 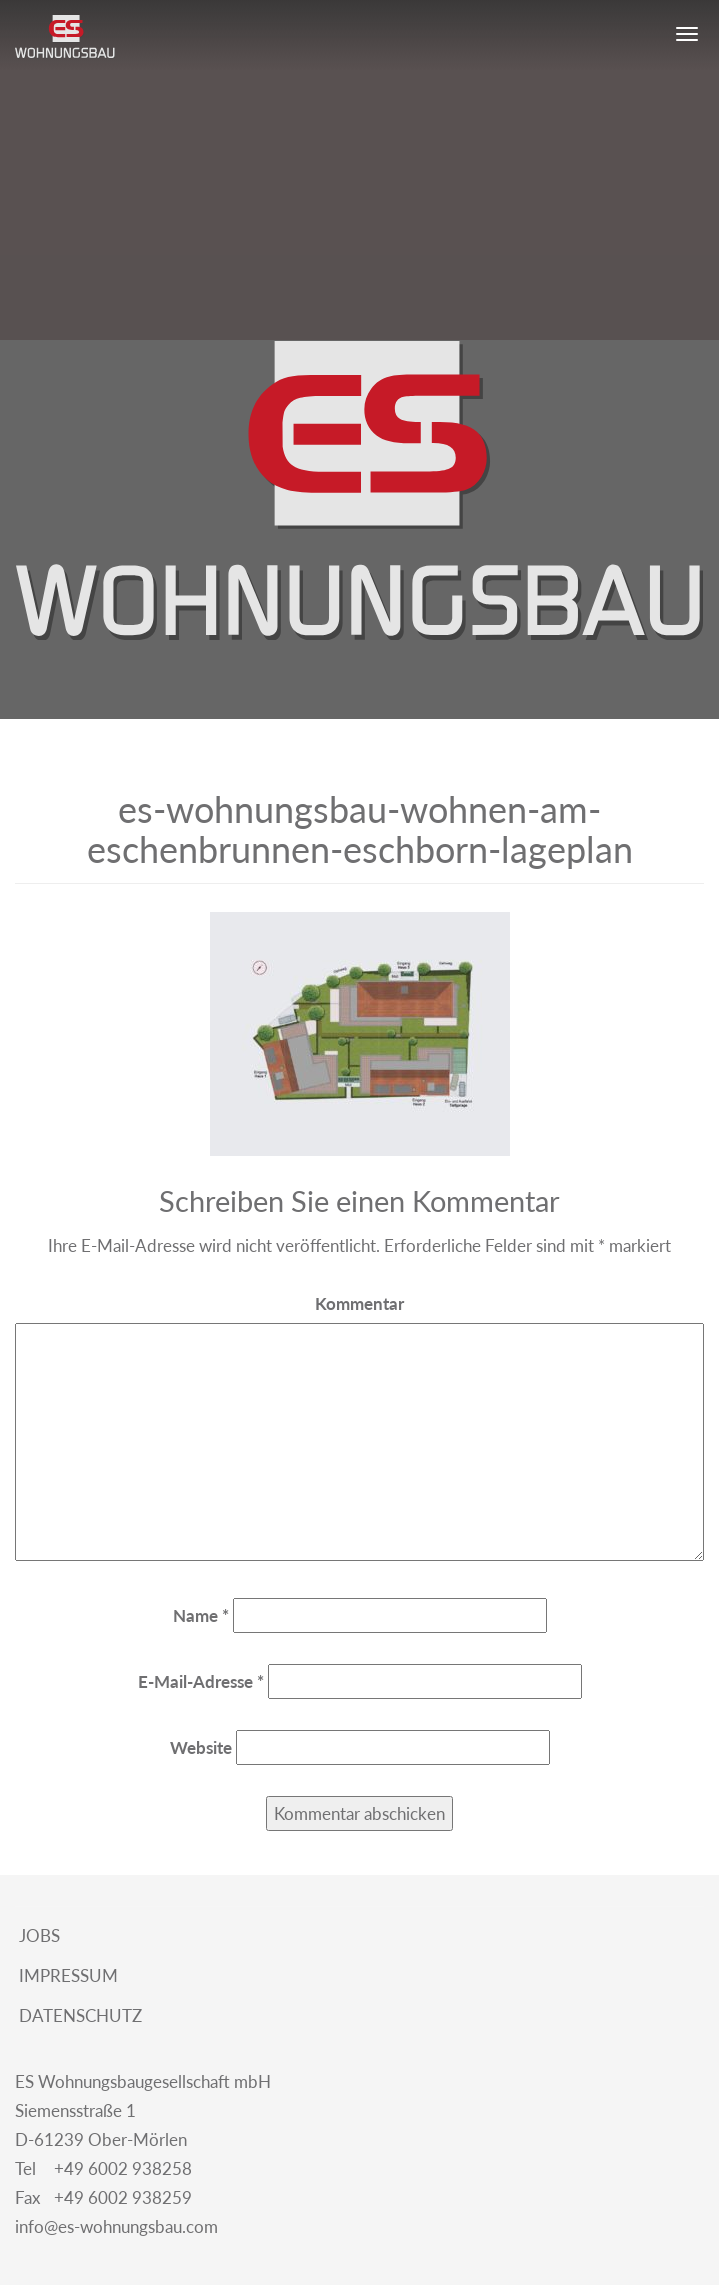 What do you see at coordinates (116, 2226) in the screenshot?
I see `info@es-wohnungsbau.com` at bounding box center [116, 2226].